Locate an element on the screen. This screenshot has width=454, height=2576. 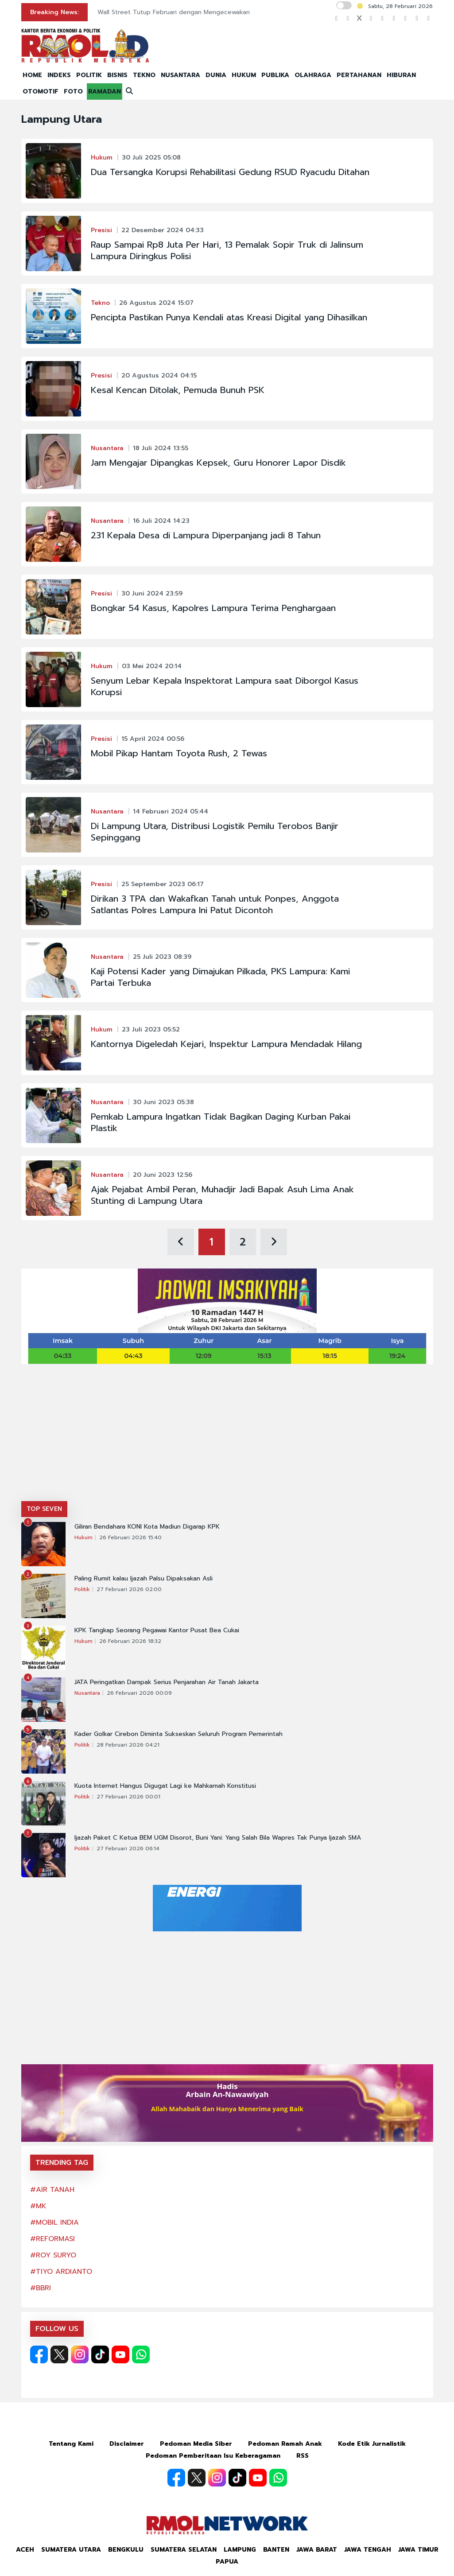
Senyum Lebar Kepala Inspektorat Lampura saat Diborgol Kasus Korupsi is located at coordinates (224, 686).